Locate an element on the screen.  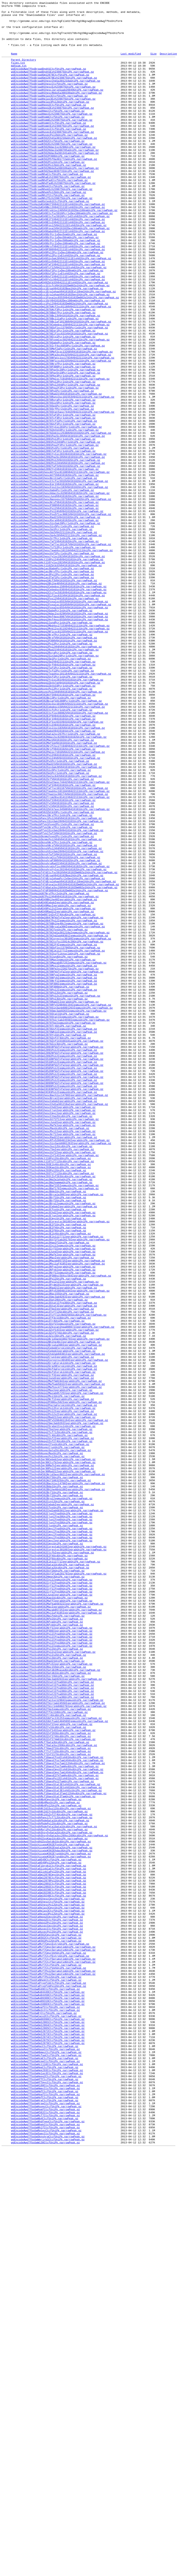
wgEncodeAwgTfbsSydhH1hescMaxUcdUniPk.narrowPeak.gz is located at coordinates (50, 1352).